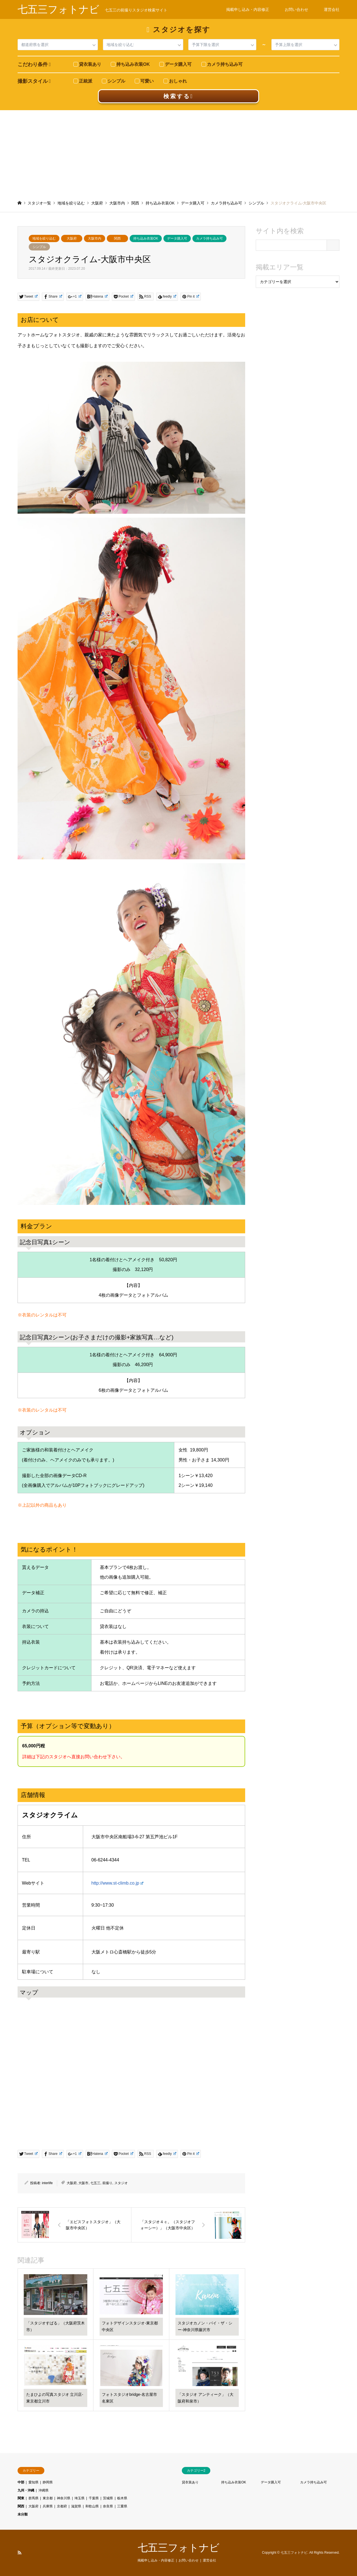 The height and width of the screenshot is (2576, 357). Describe the element at coordinates (190, 2482) in the screenshot. I see `貸衣装あり` at that location.